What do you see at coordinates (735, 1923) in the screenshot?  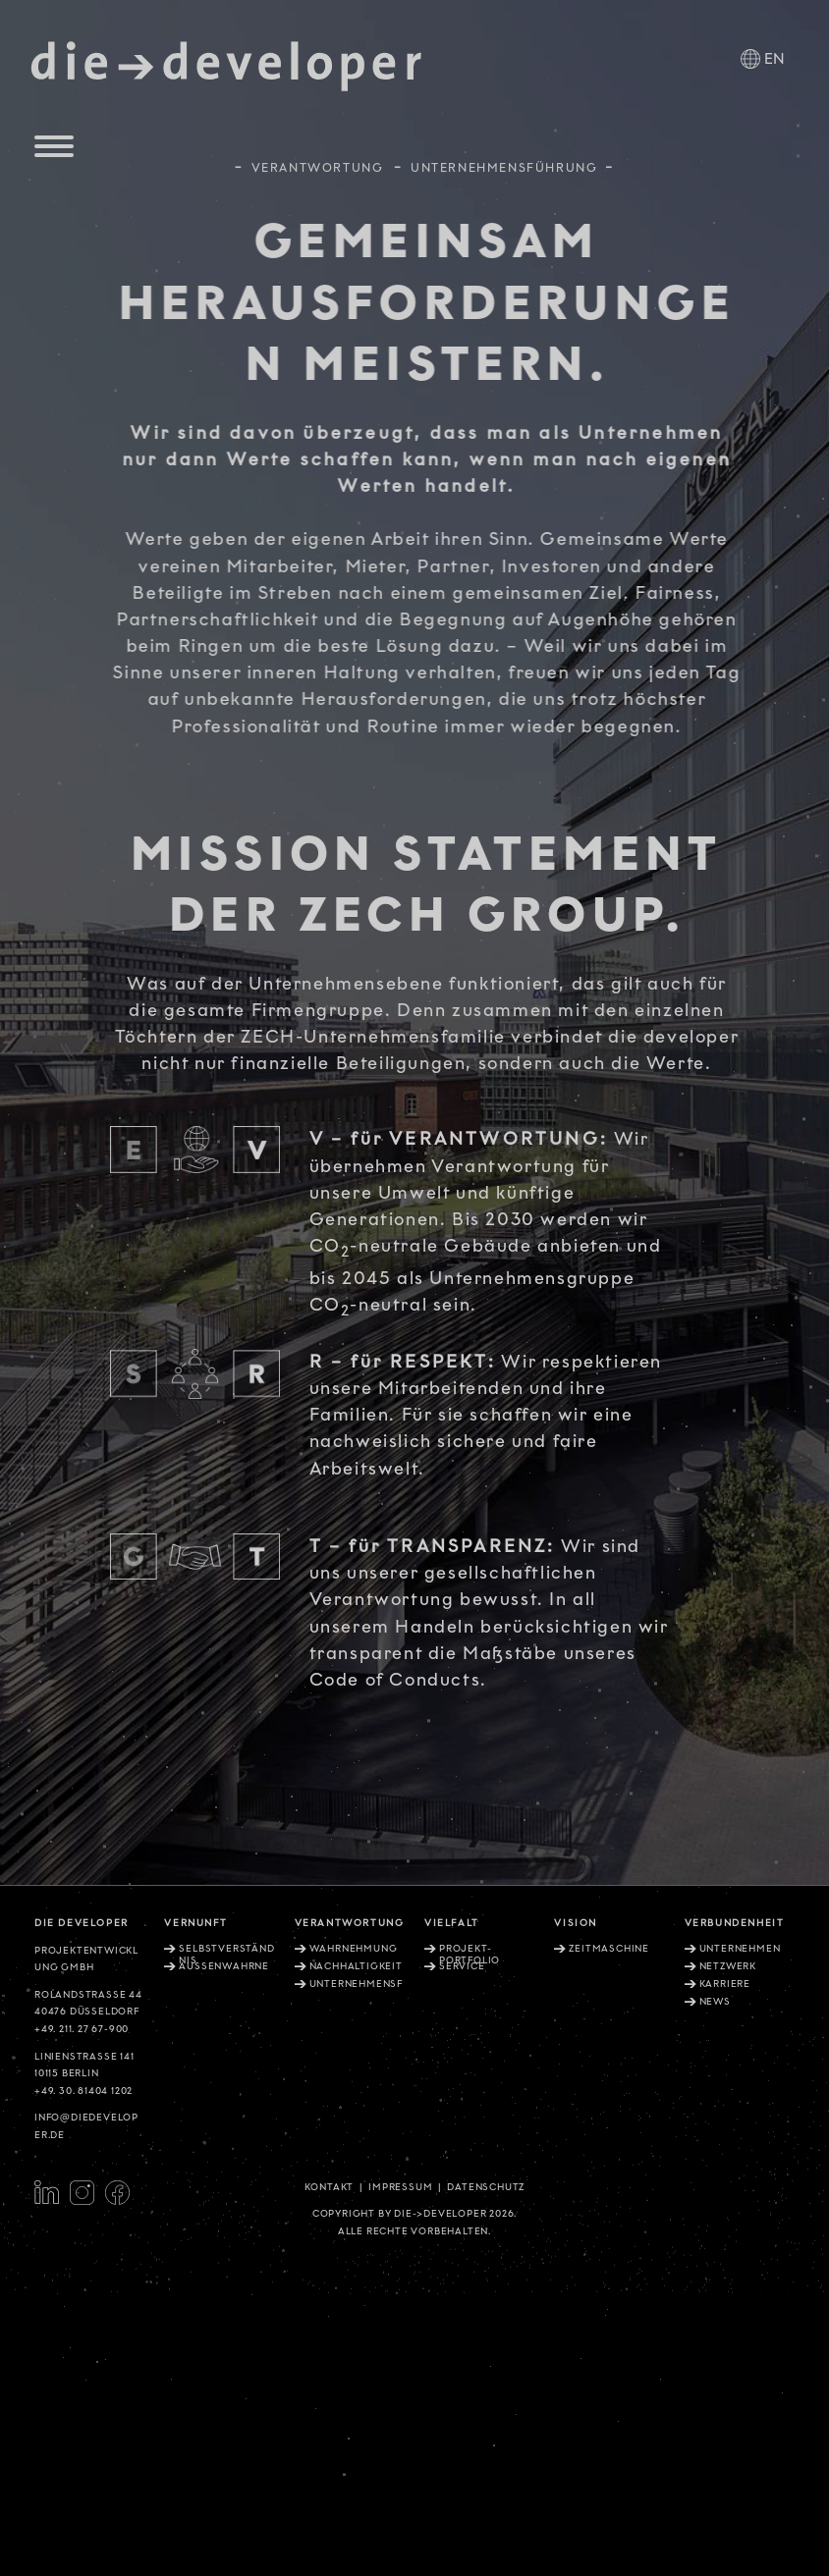 I see `Verbundenheit` at bounding box center [735, 1923].